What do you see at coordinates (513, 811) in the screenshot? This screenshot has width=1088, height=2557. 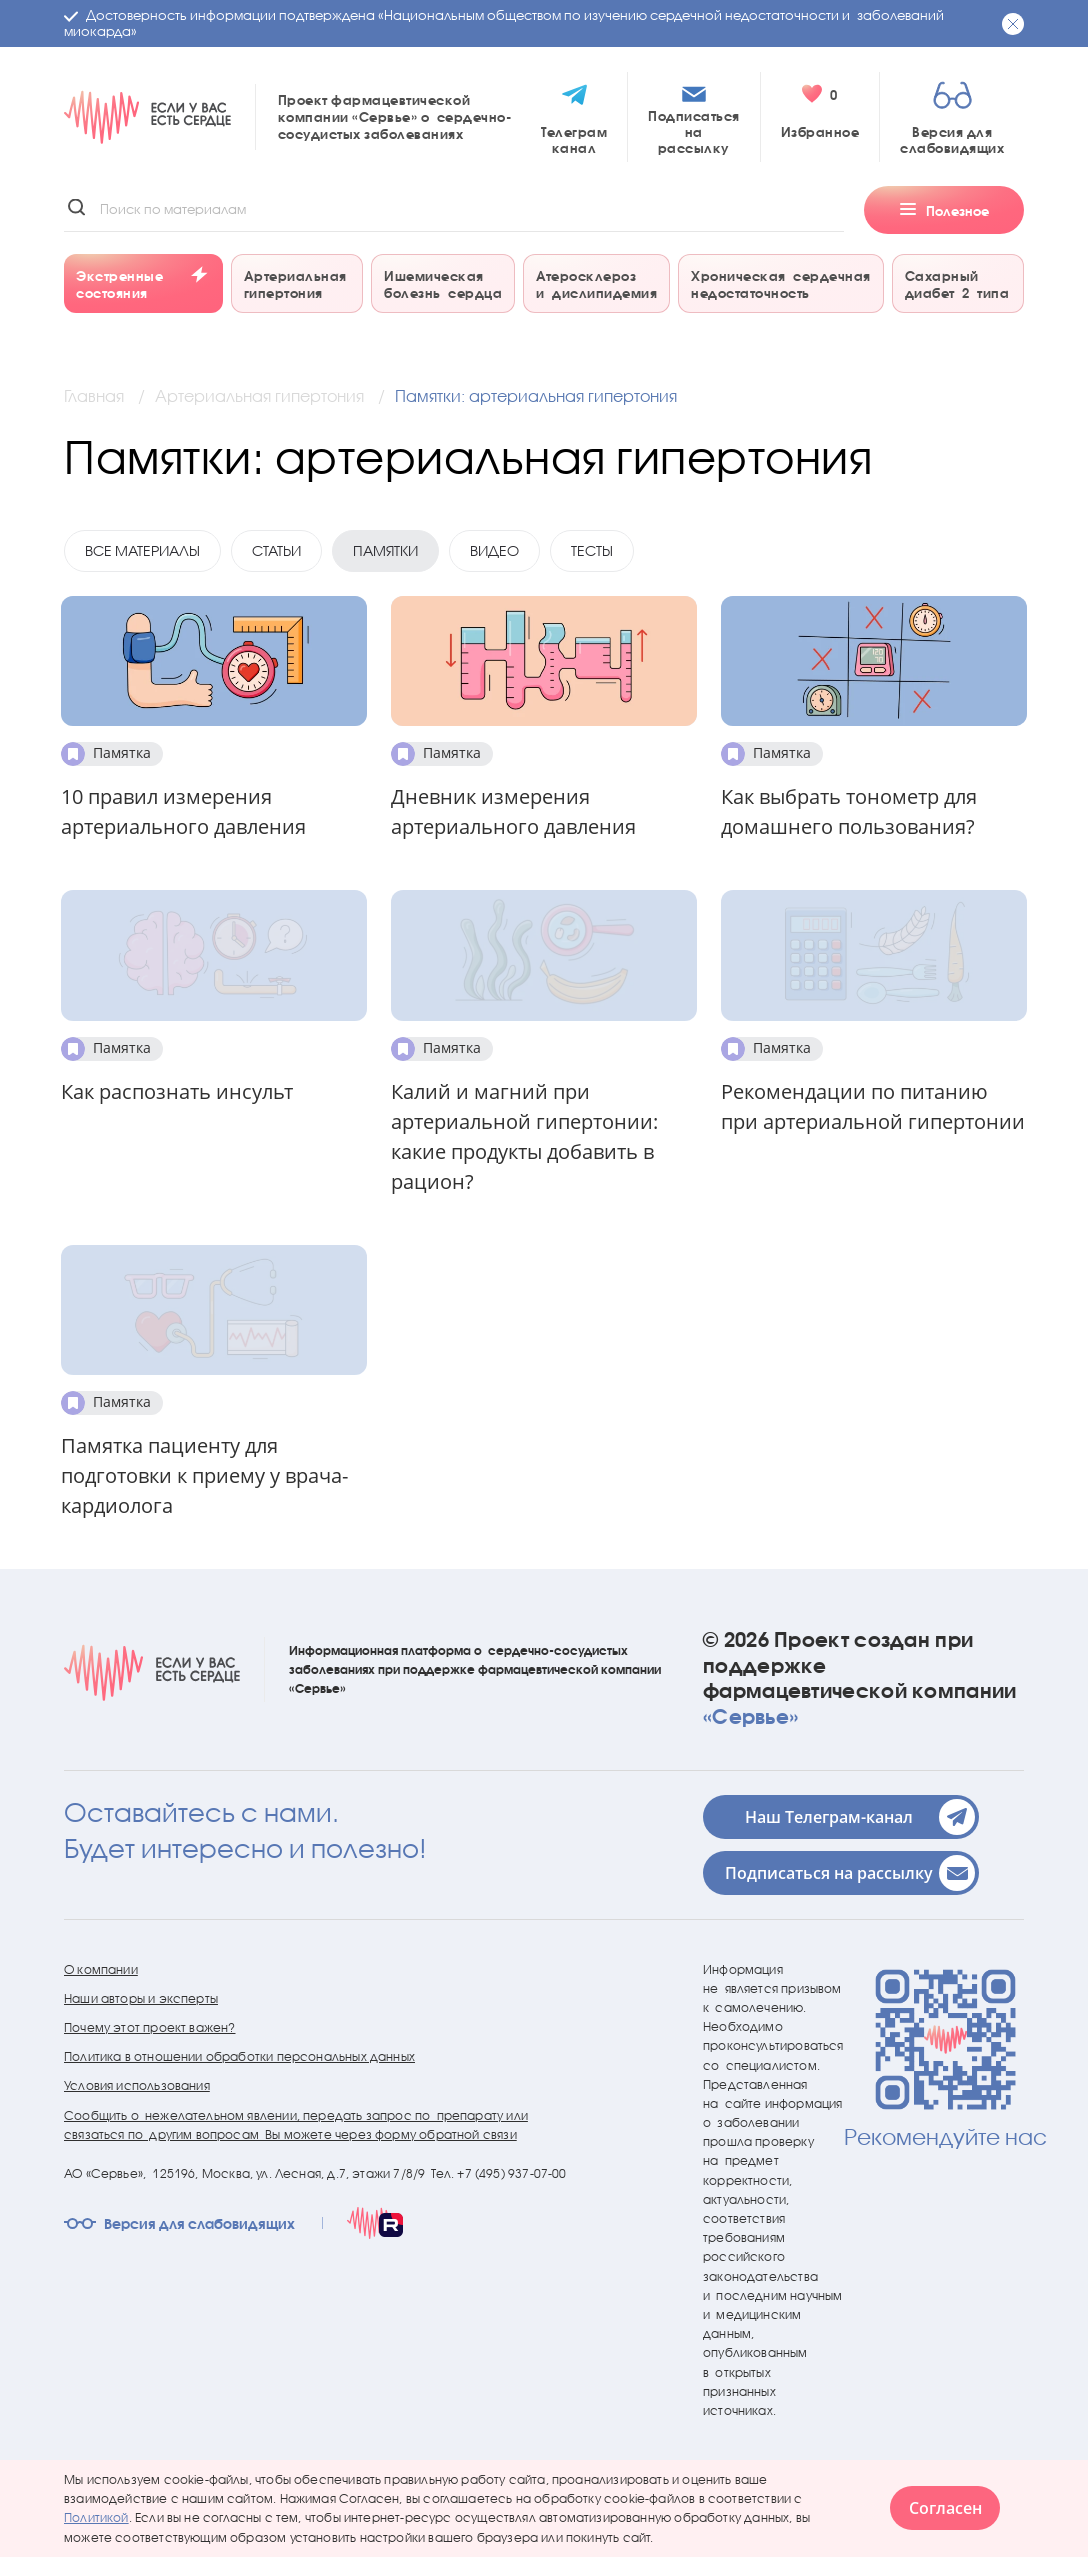 I see `Дневник измерения артериального давления` at bounding box center [513, 811].